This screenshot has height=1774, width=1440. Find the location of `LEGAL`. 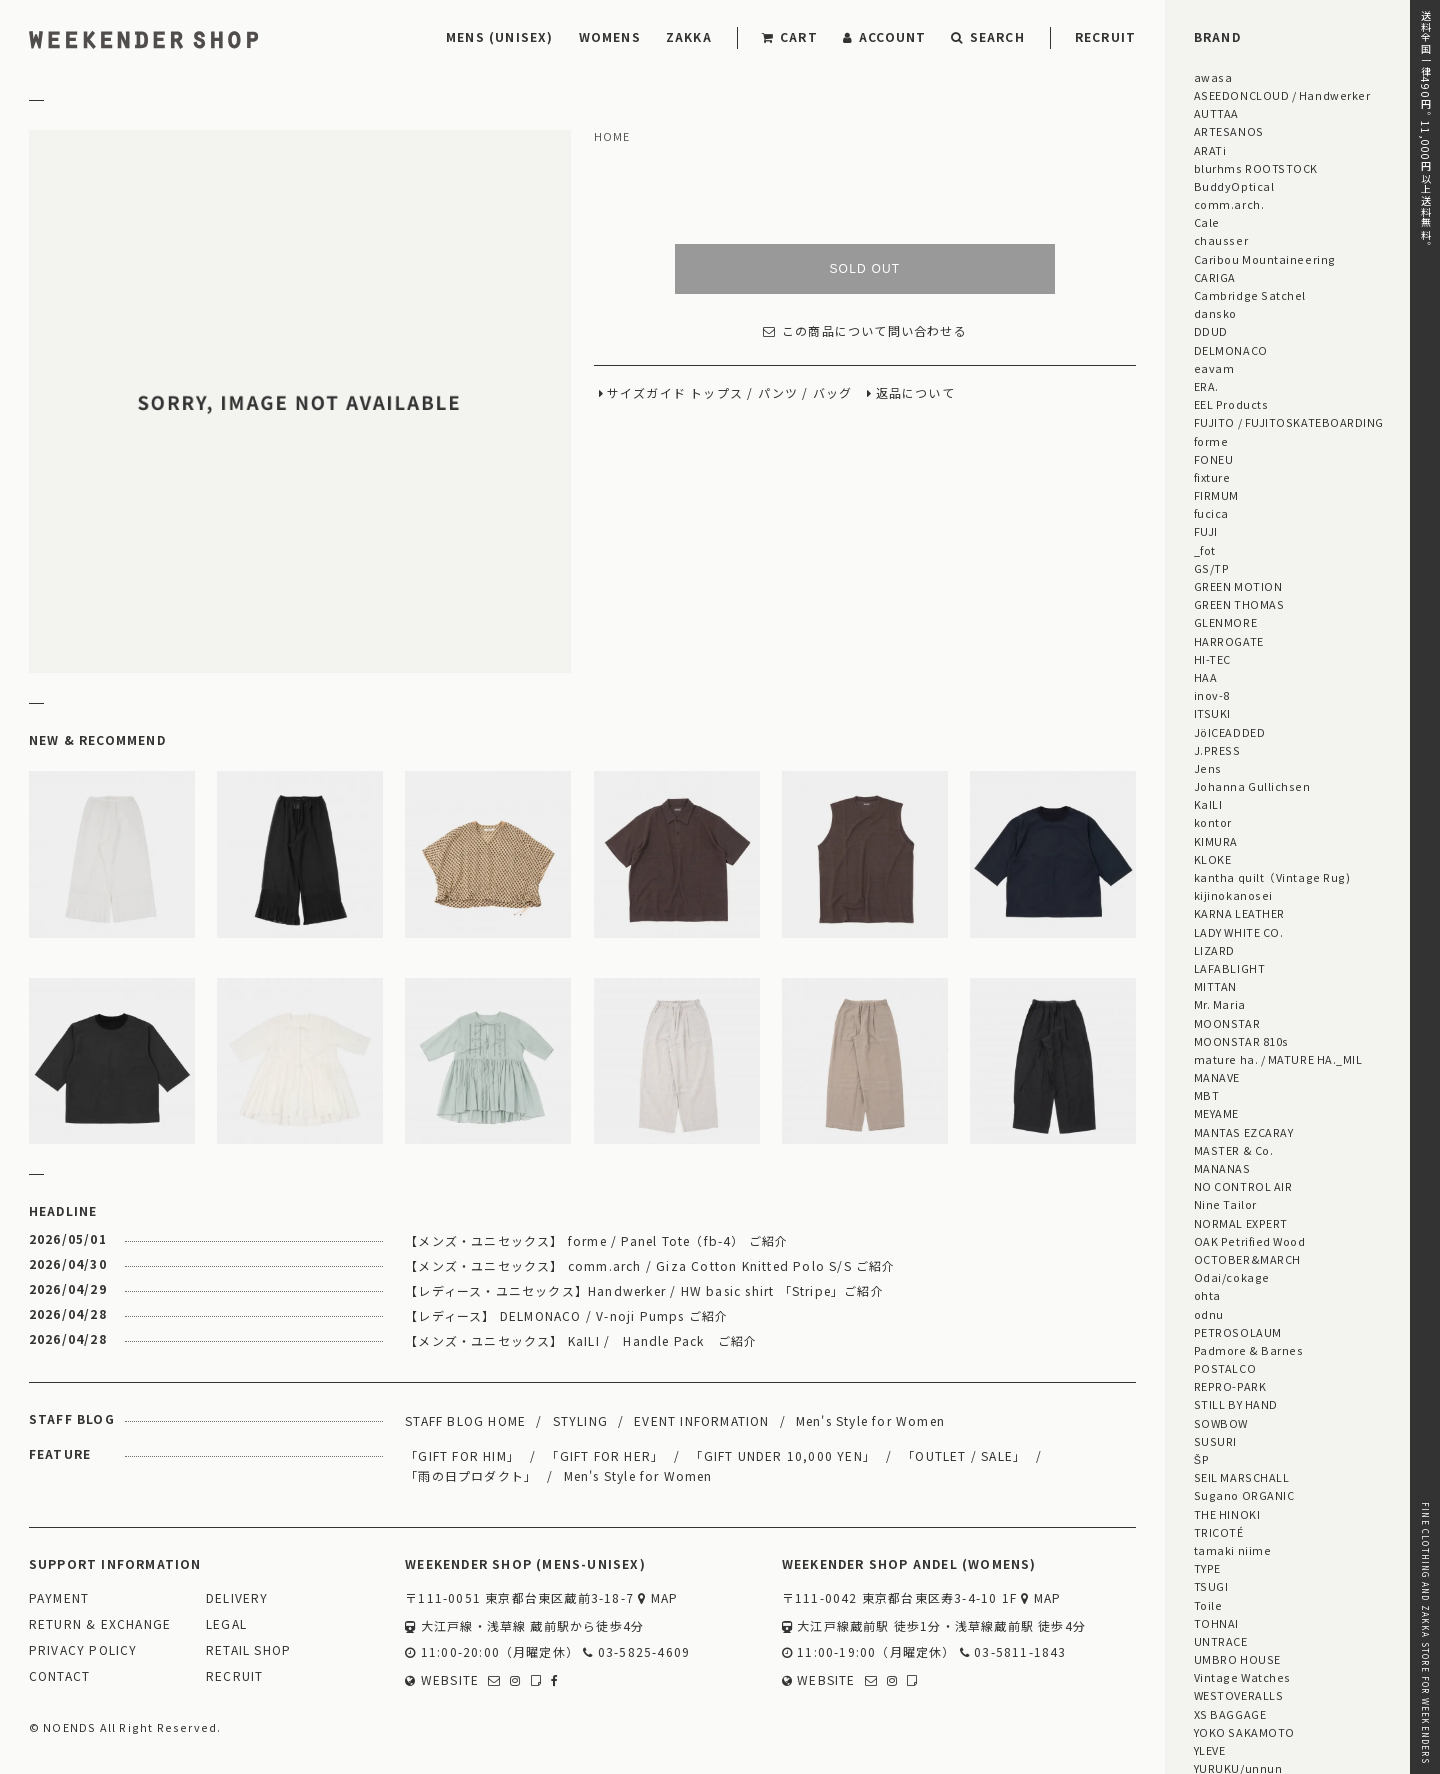

LEGAL is located at coordinates (226, 1624).